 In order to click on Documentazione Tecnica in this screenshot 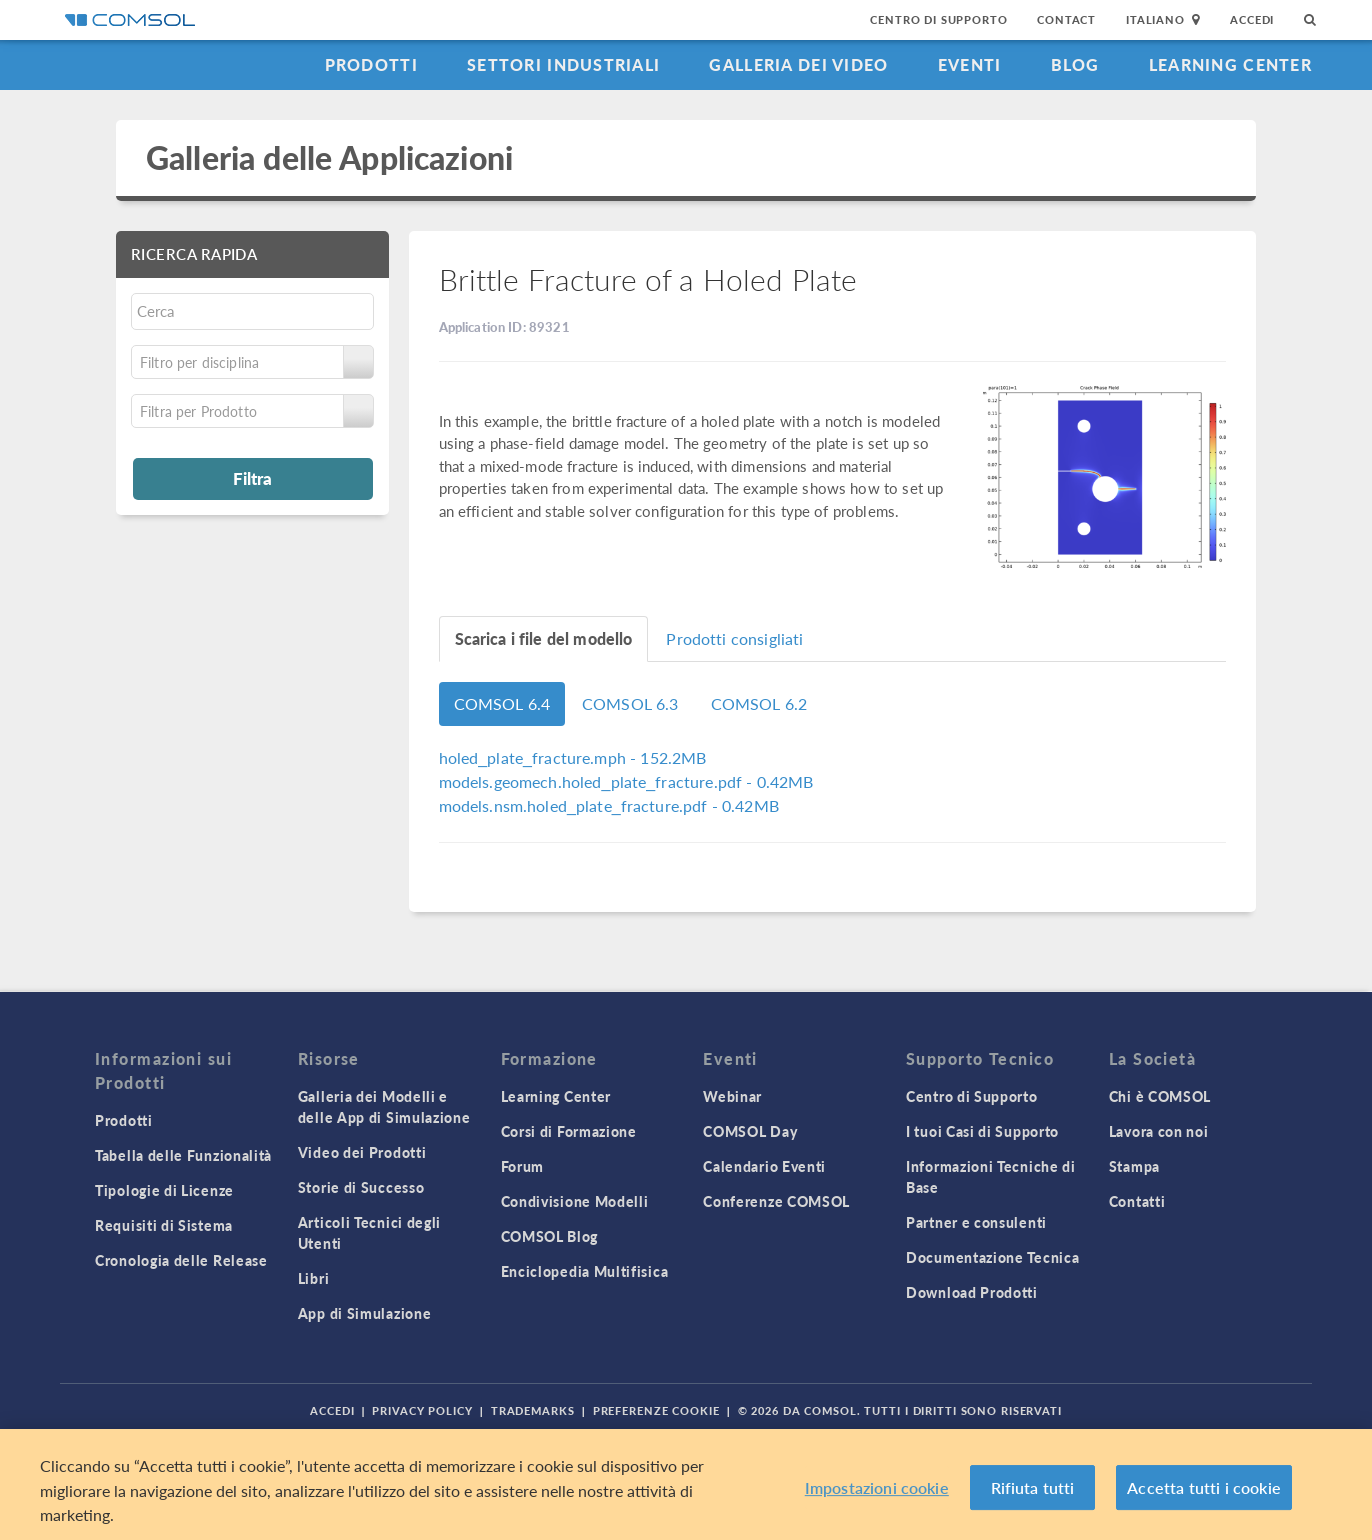, I will do `click(992, 1257)`.